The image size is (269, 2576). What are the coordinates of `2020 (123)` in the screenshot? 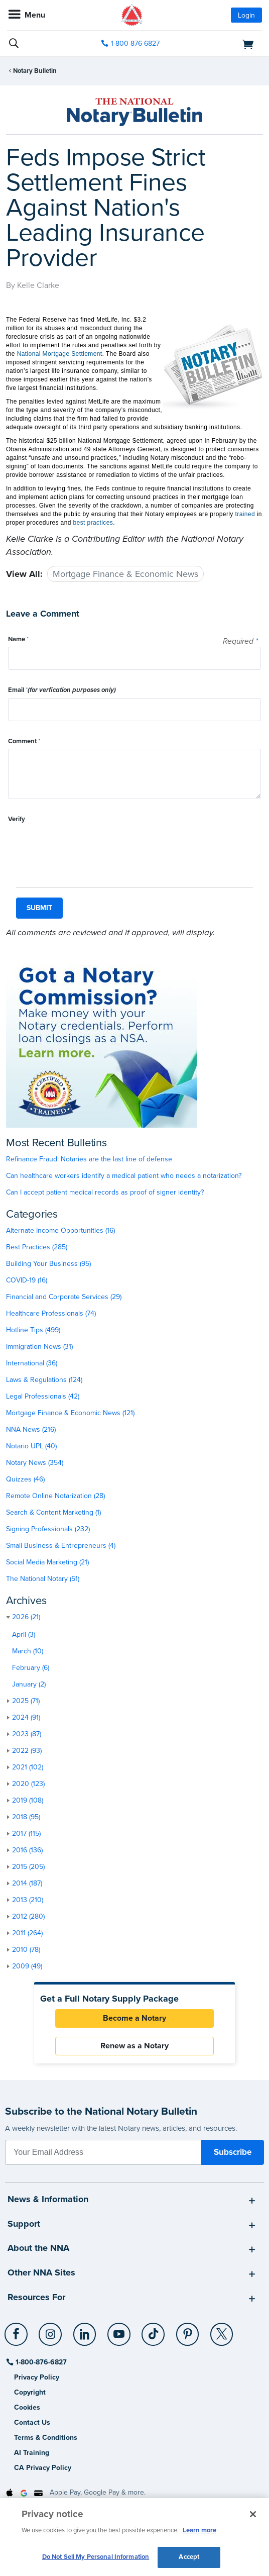 It's located at (28, 1783).